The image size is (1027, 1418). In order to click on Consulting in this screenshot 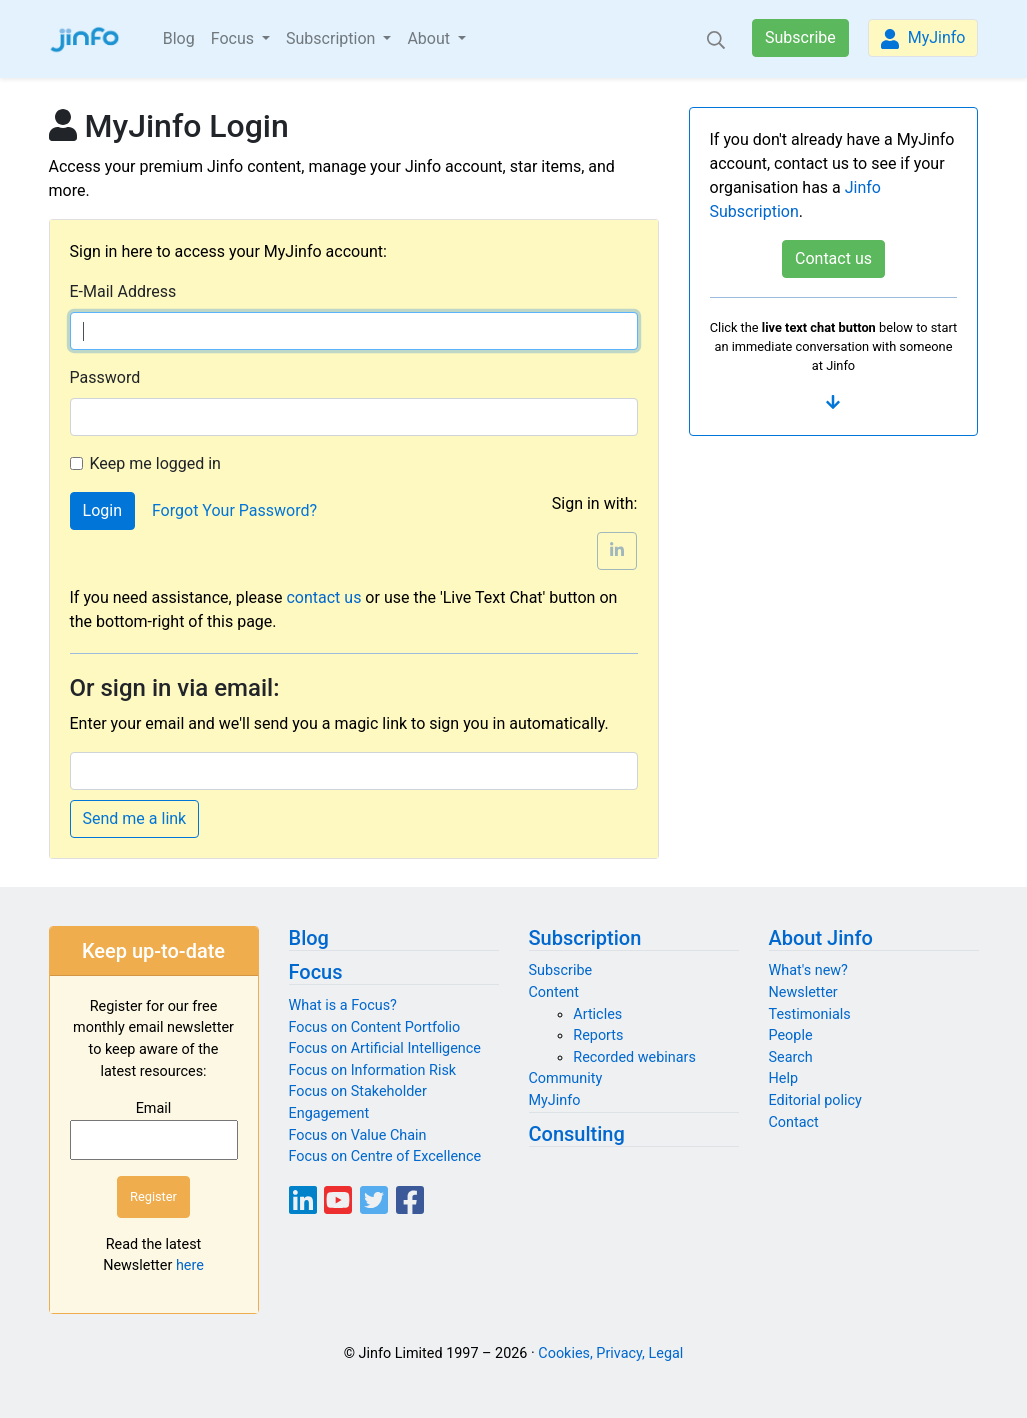, I will do `click(577, 1134)`.